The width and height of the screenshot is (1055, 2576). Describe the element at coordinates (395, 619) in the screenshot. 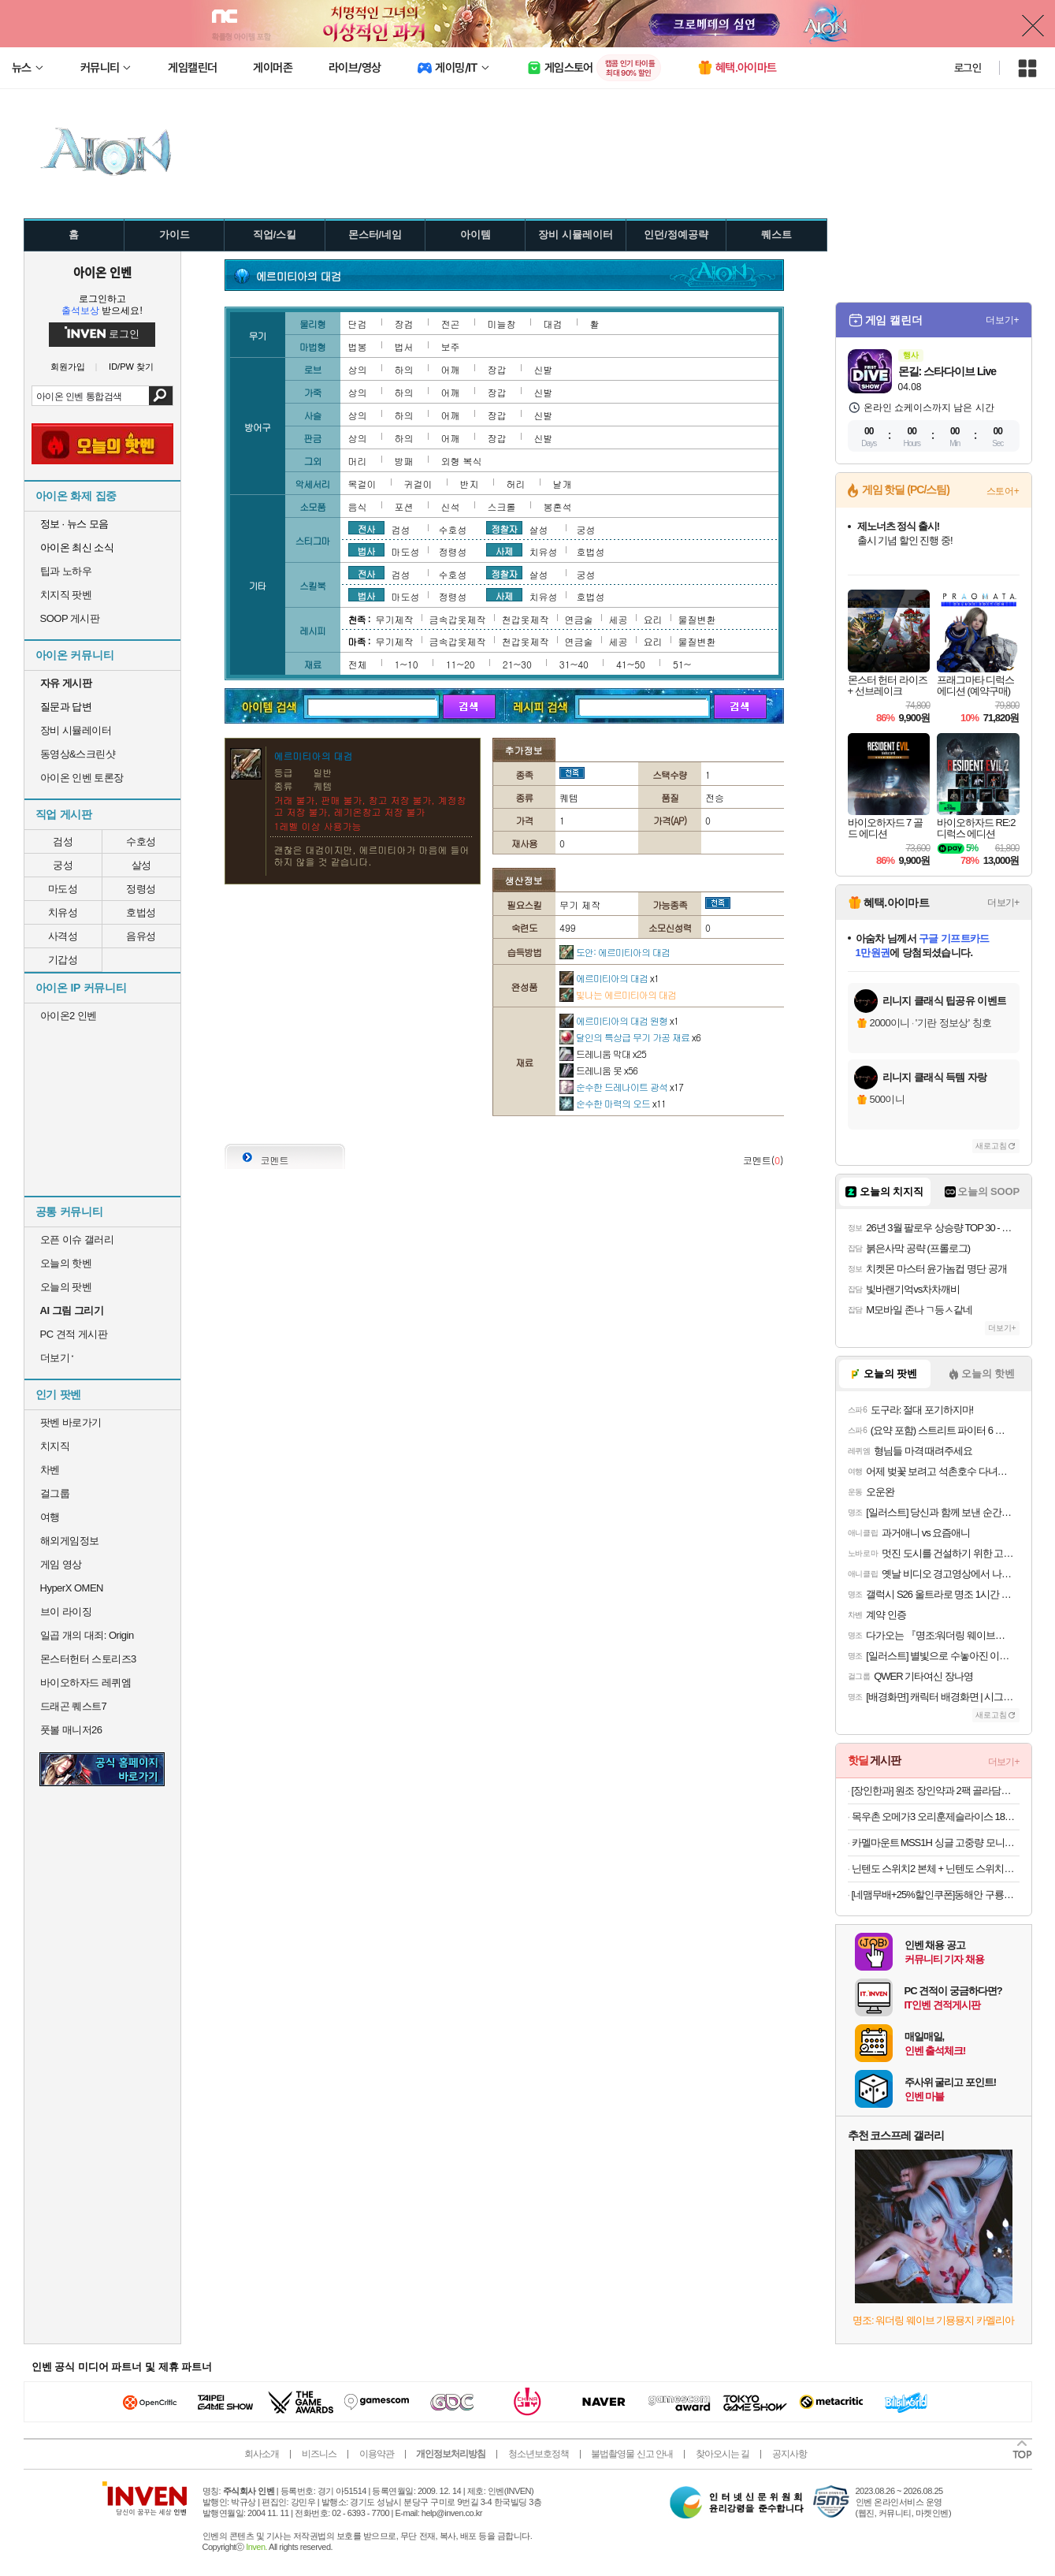

I see `무기제작` at that location.